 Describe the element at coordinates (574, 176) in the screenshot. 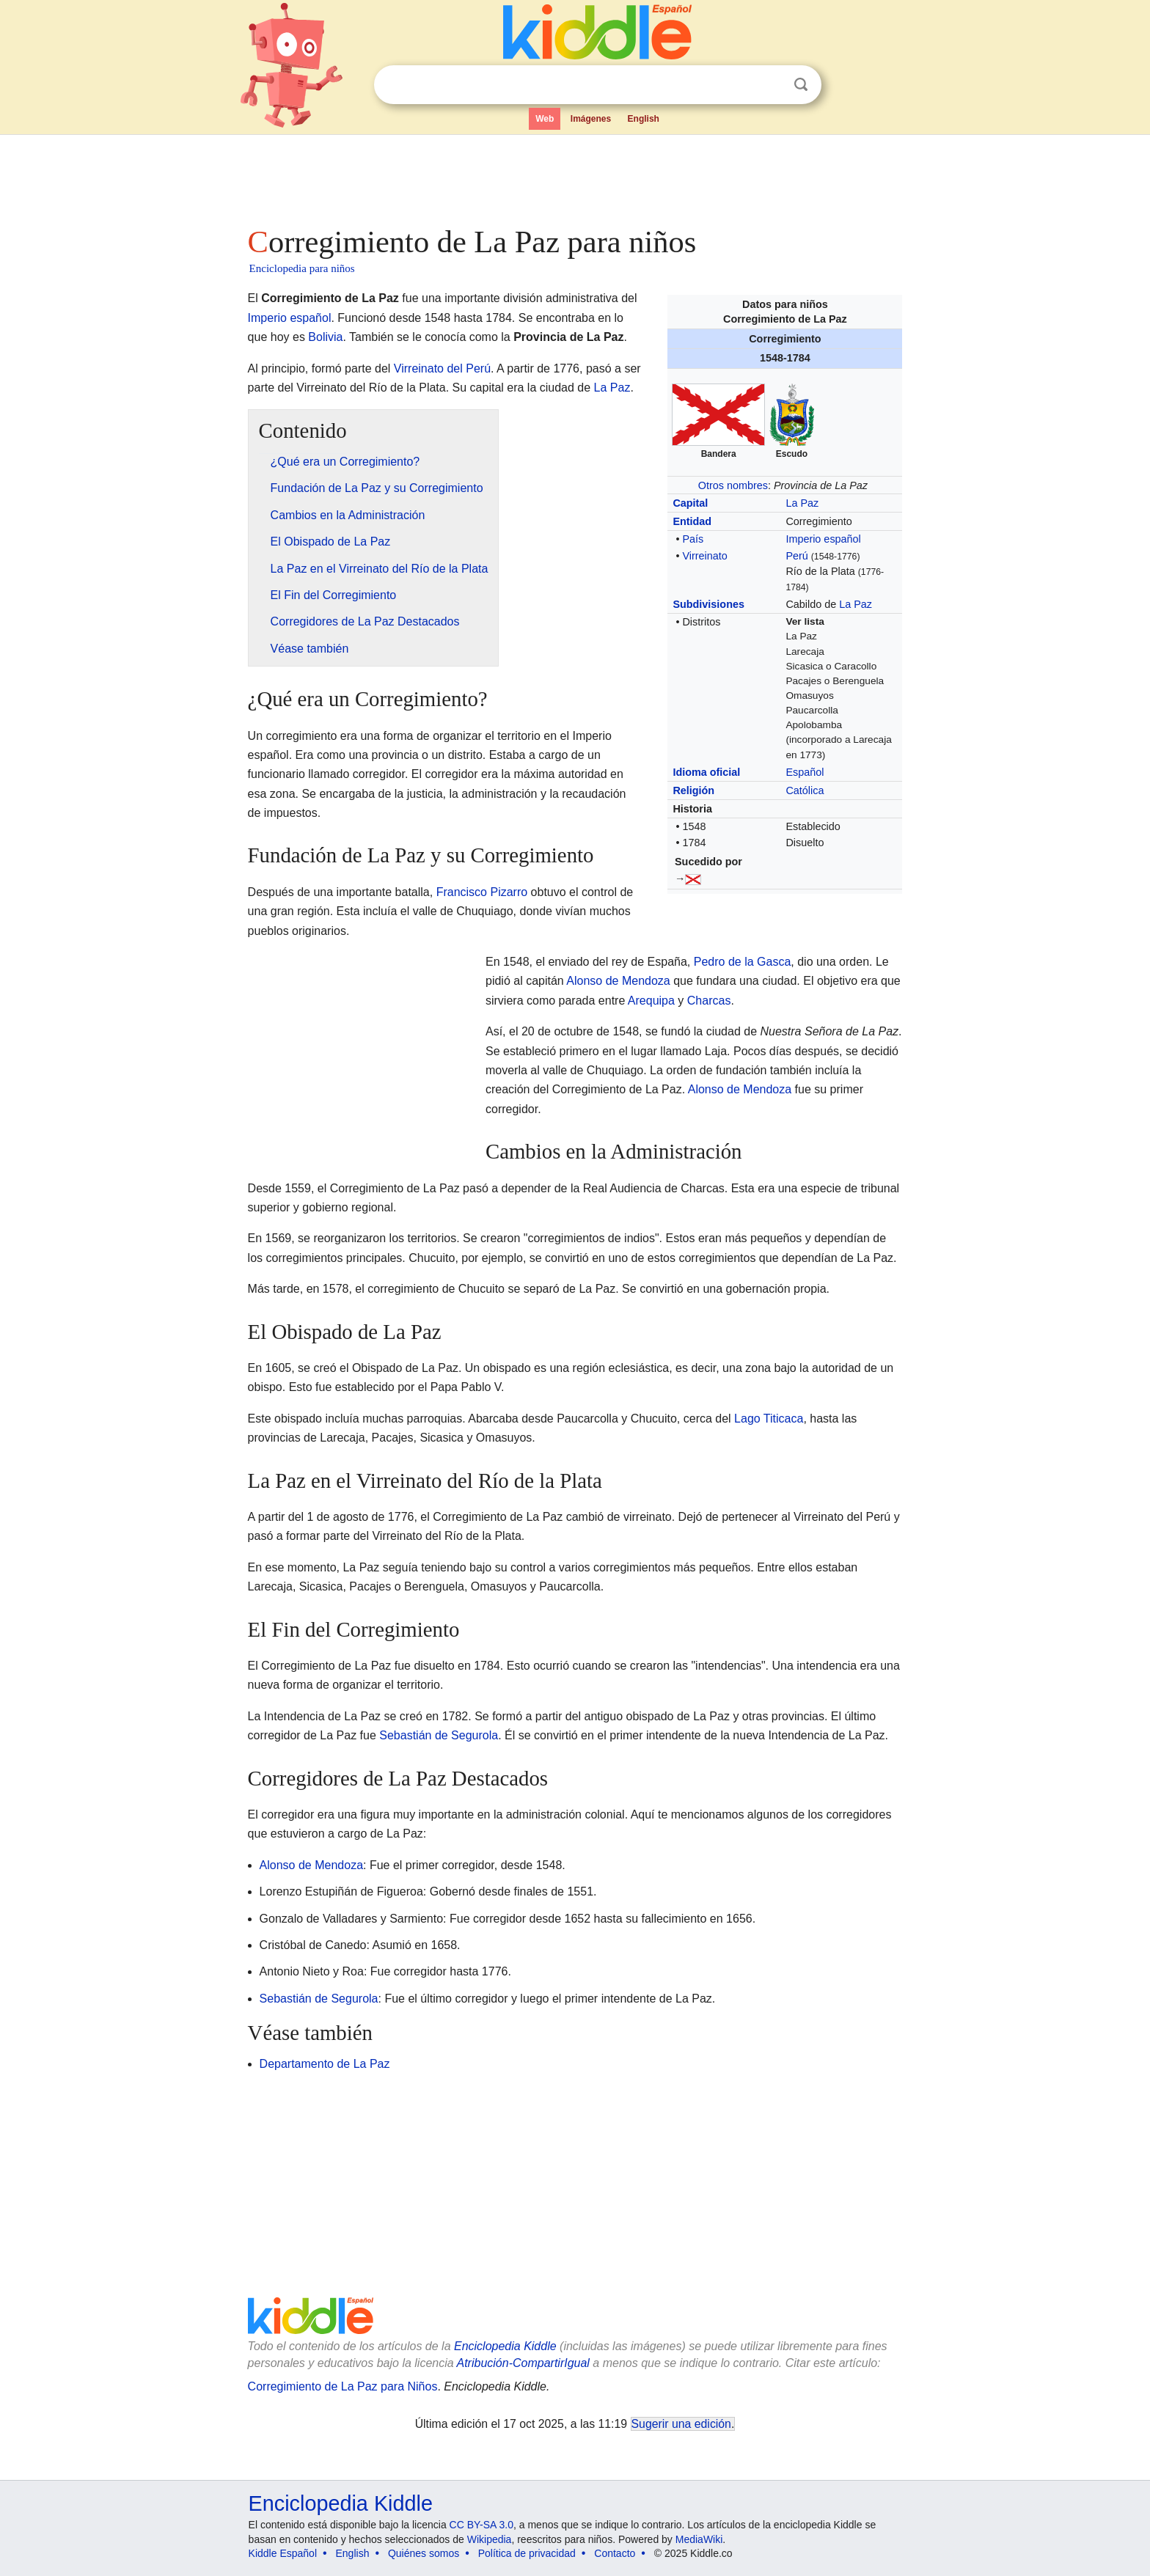

I see `[Advertisement]` at that location.